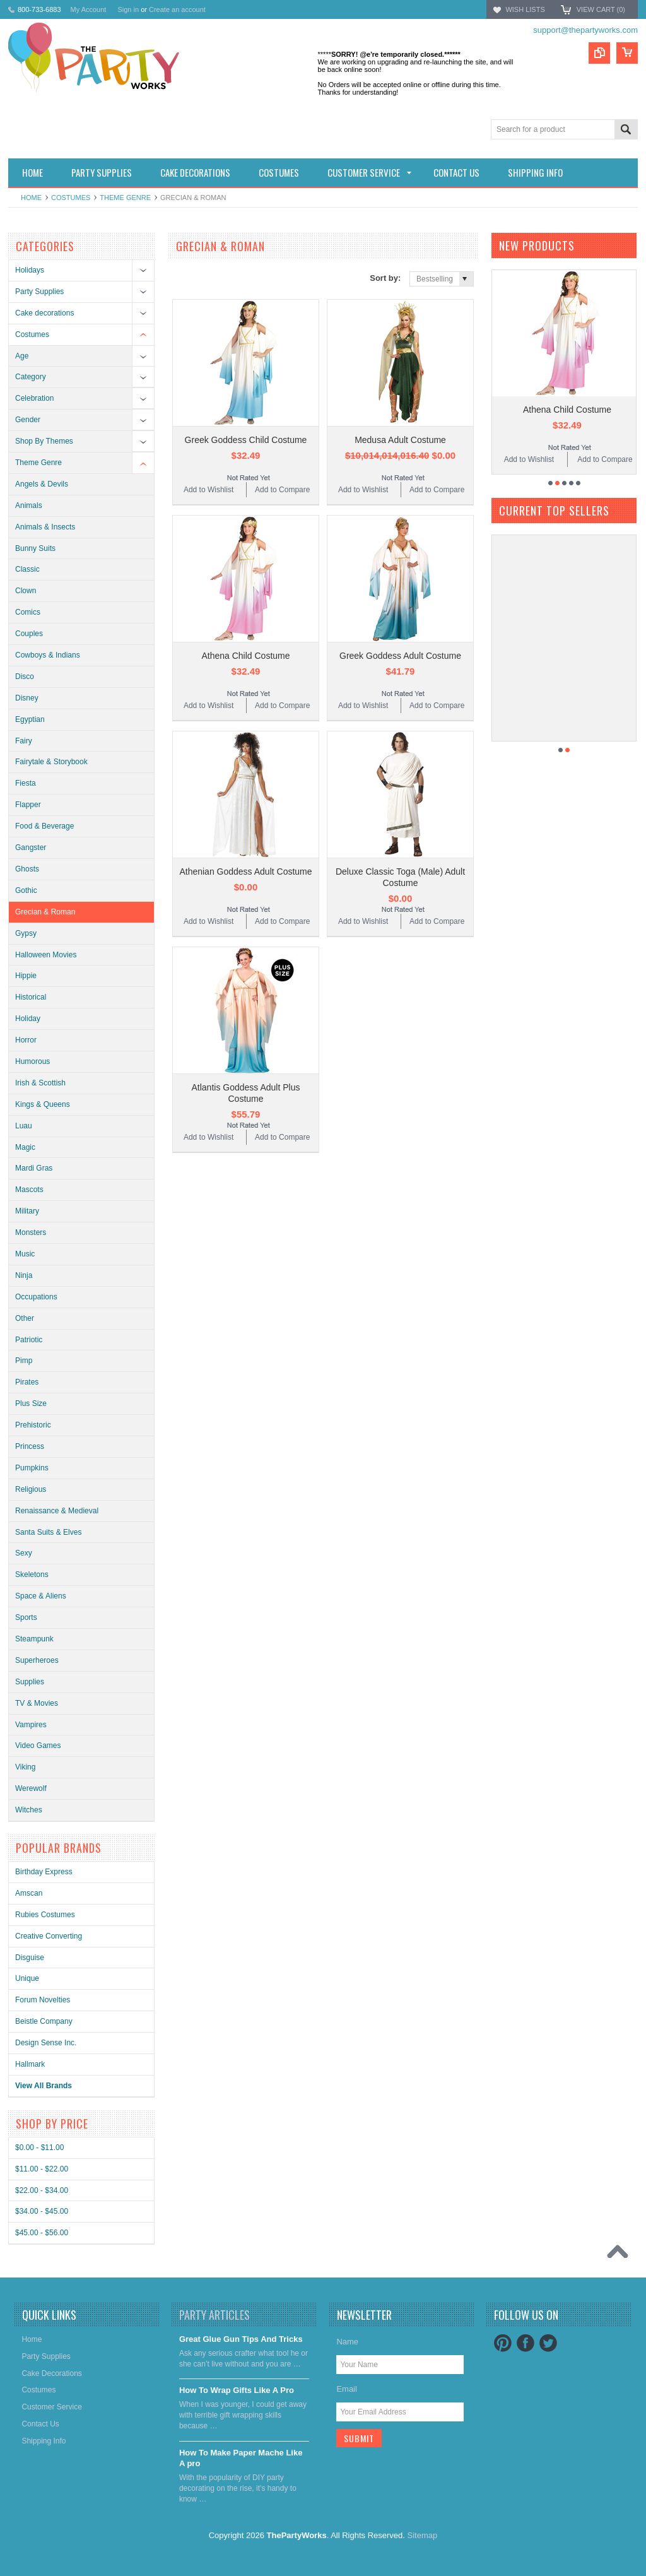 This screenshot has height=2576, width=646. What do you see at coordinates (400, 440) in the screenshot?
I see `Medusa Adult Costume` at bounding box center [400, 440].